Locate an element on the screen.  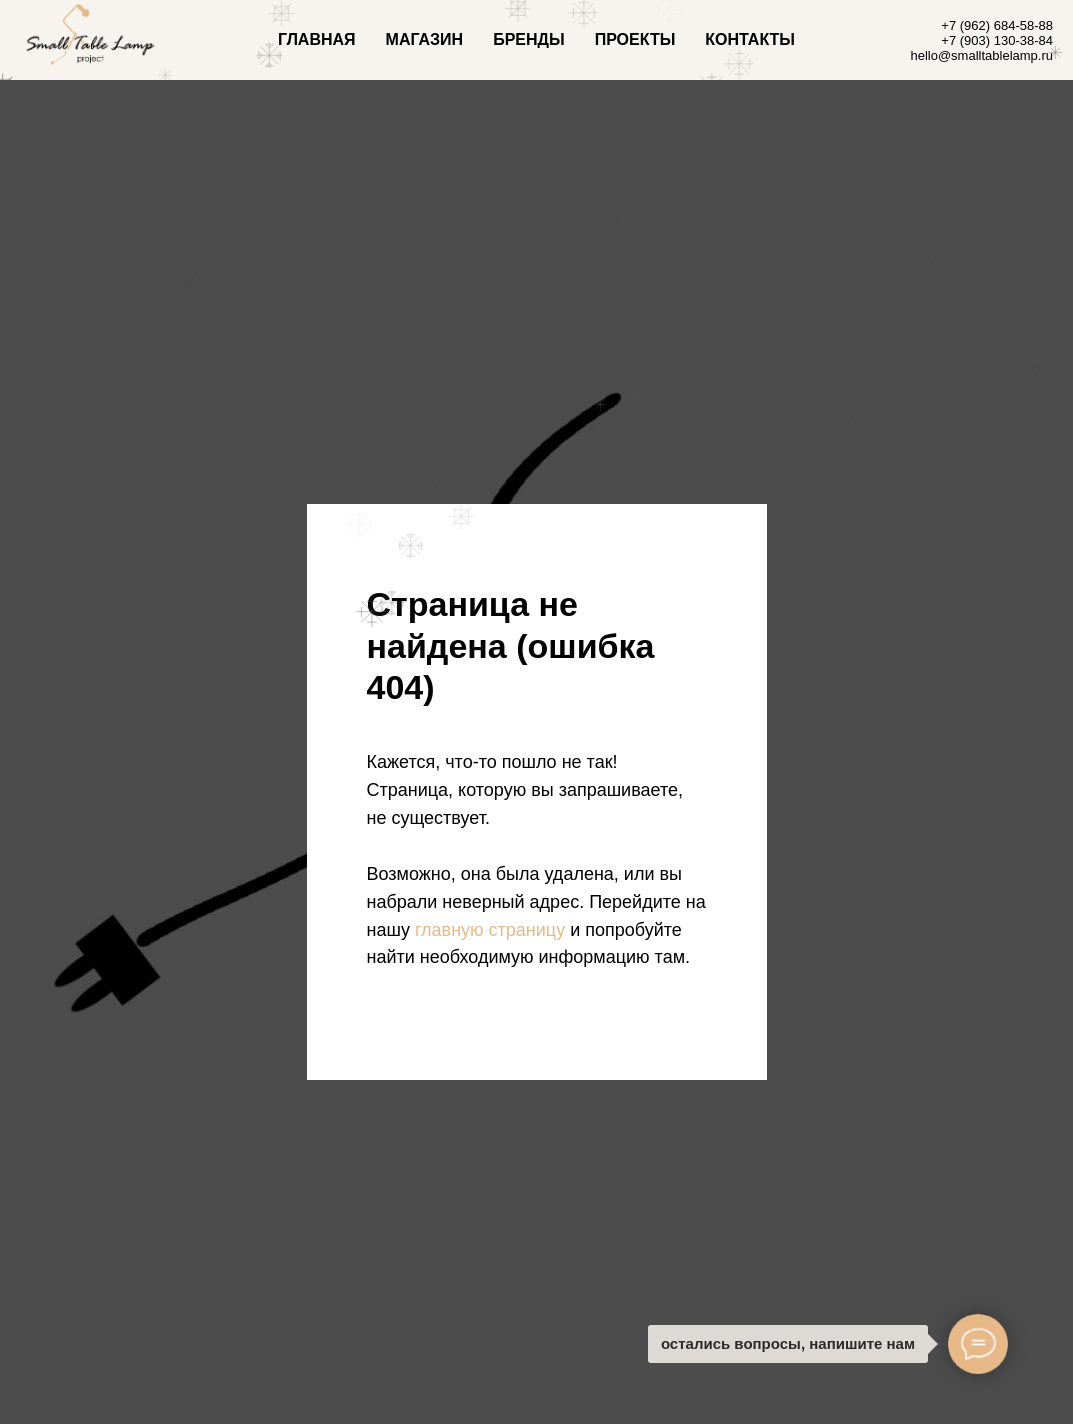
МАГАЗИН is located at coordinates (425, 39).